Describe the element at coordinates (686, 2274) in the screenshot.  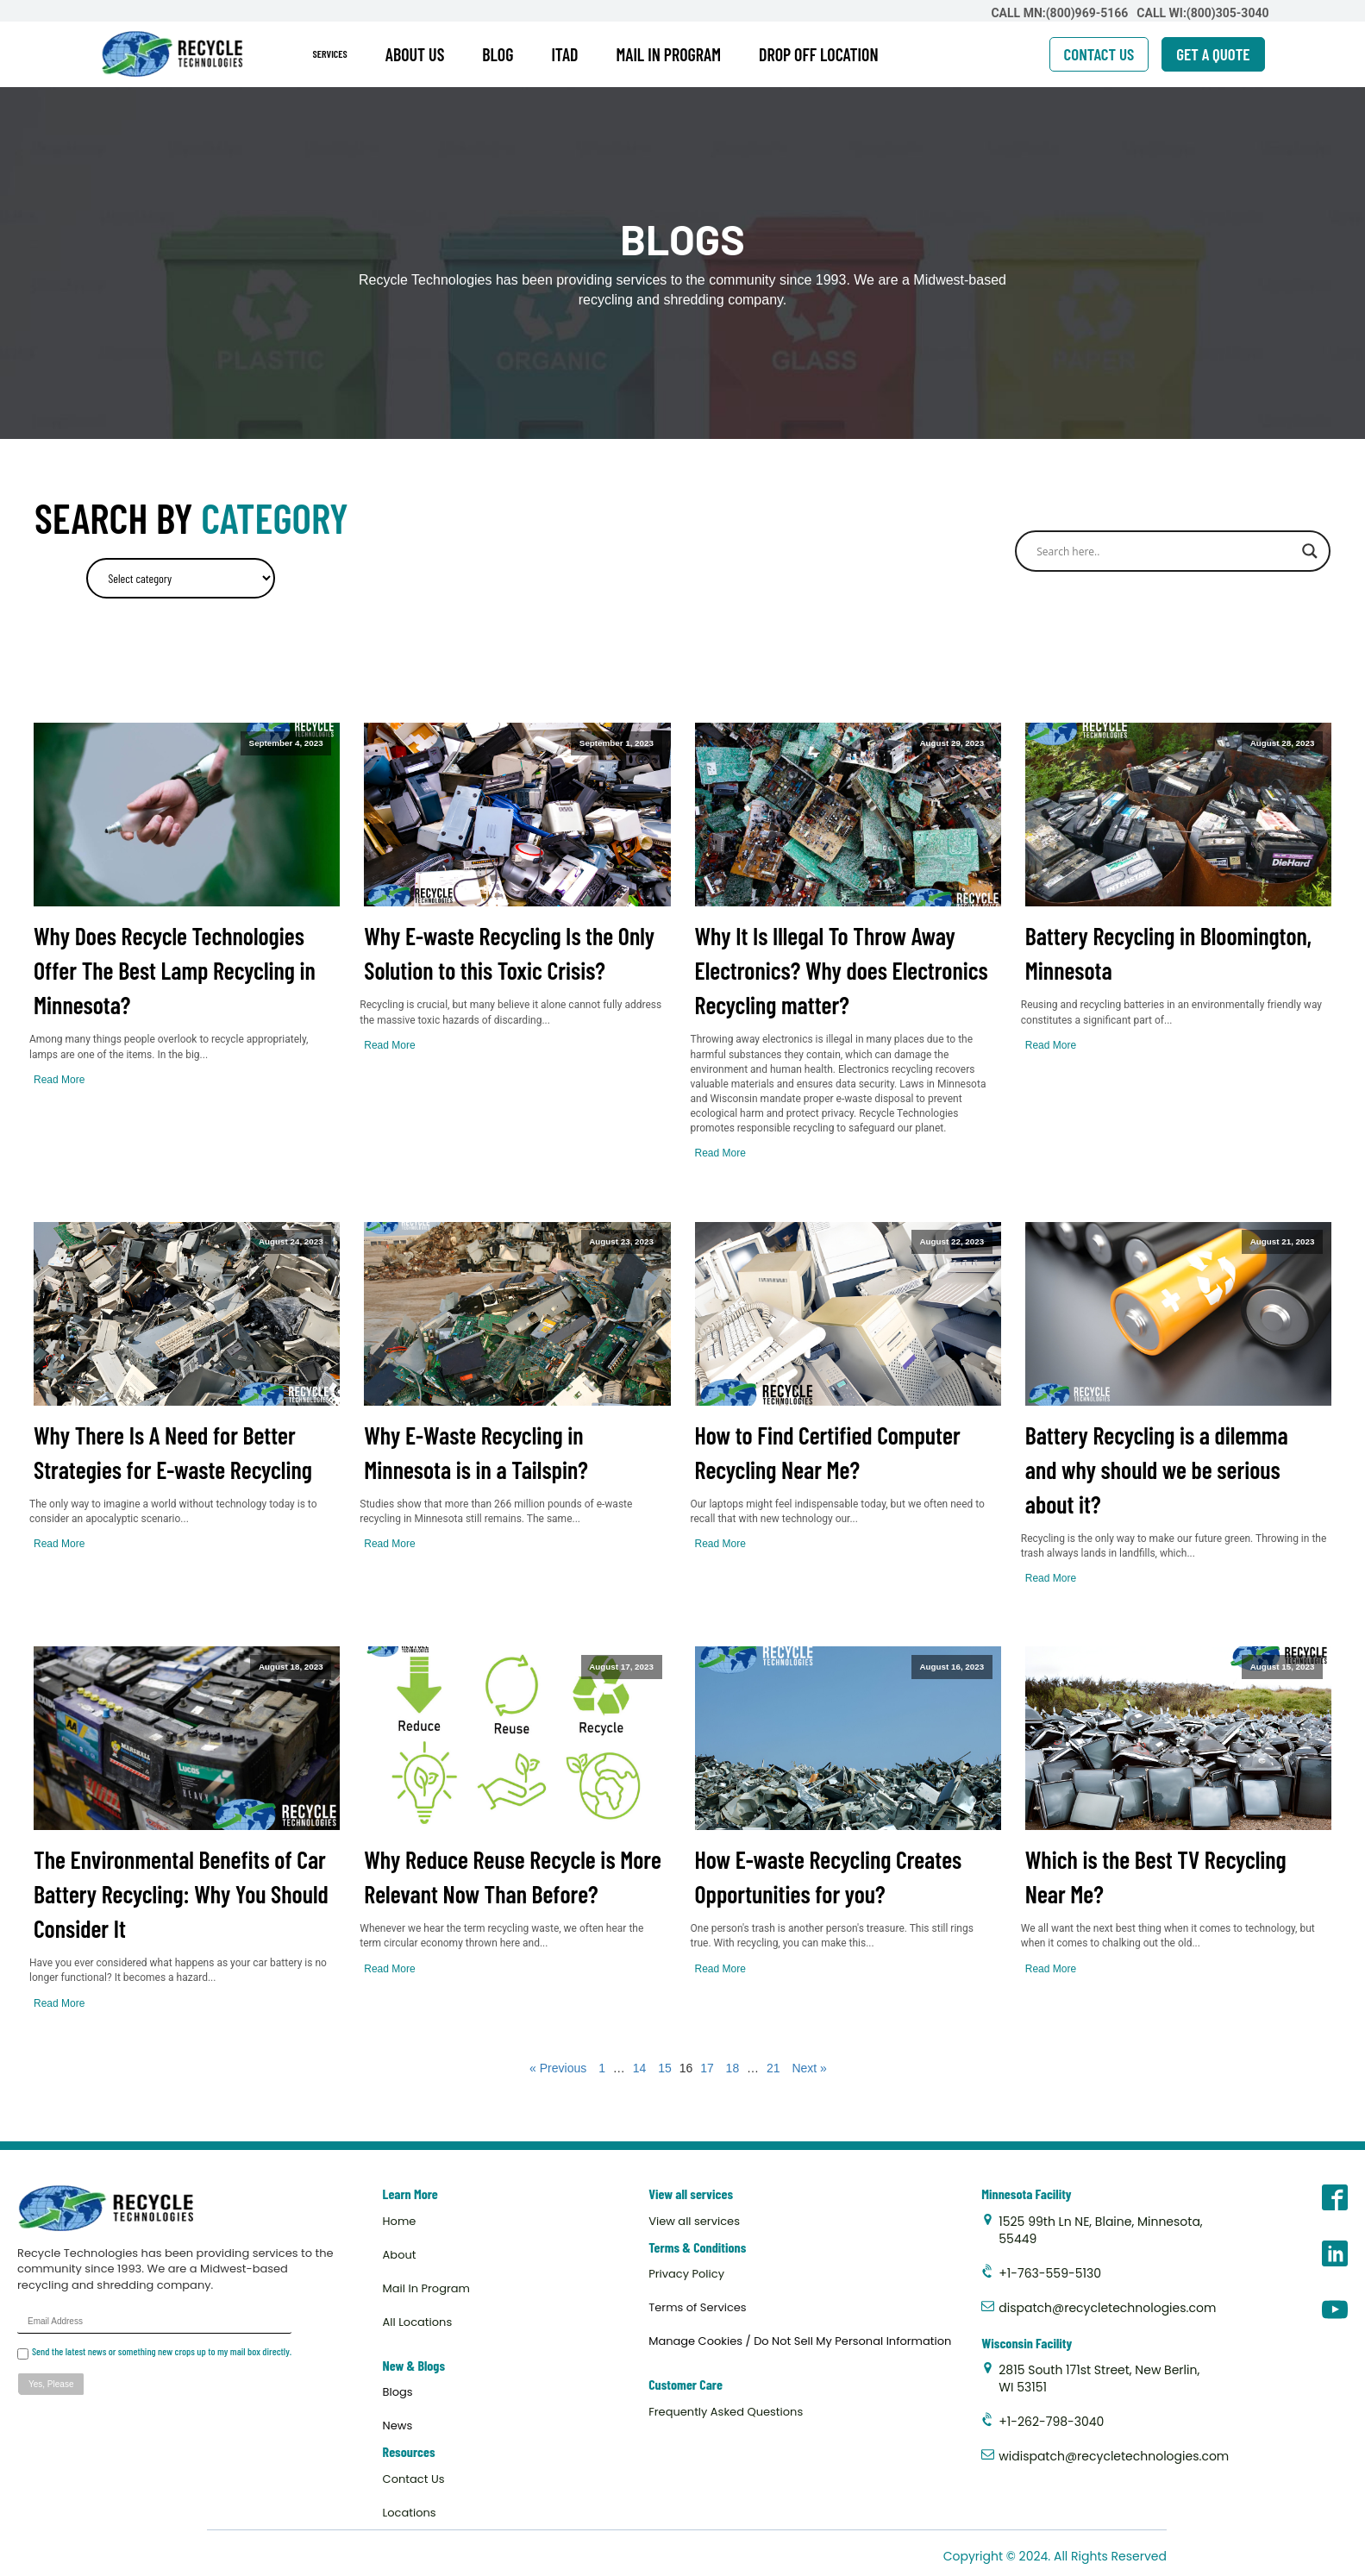
I see `Privacy Policy` at that location.